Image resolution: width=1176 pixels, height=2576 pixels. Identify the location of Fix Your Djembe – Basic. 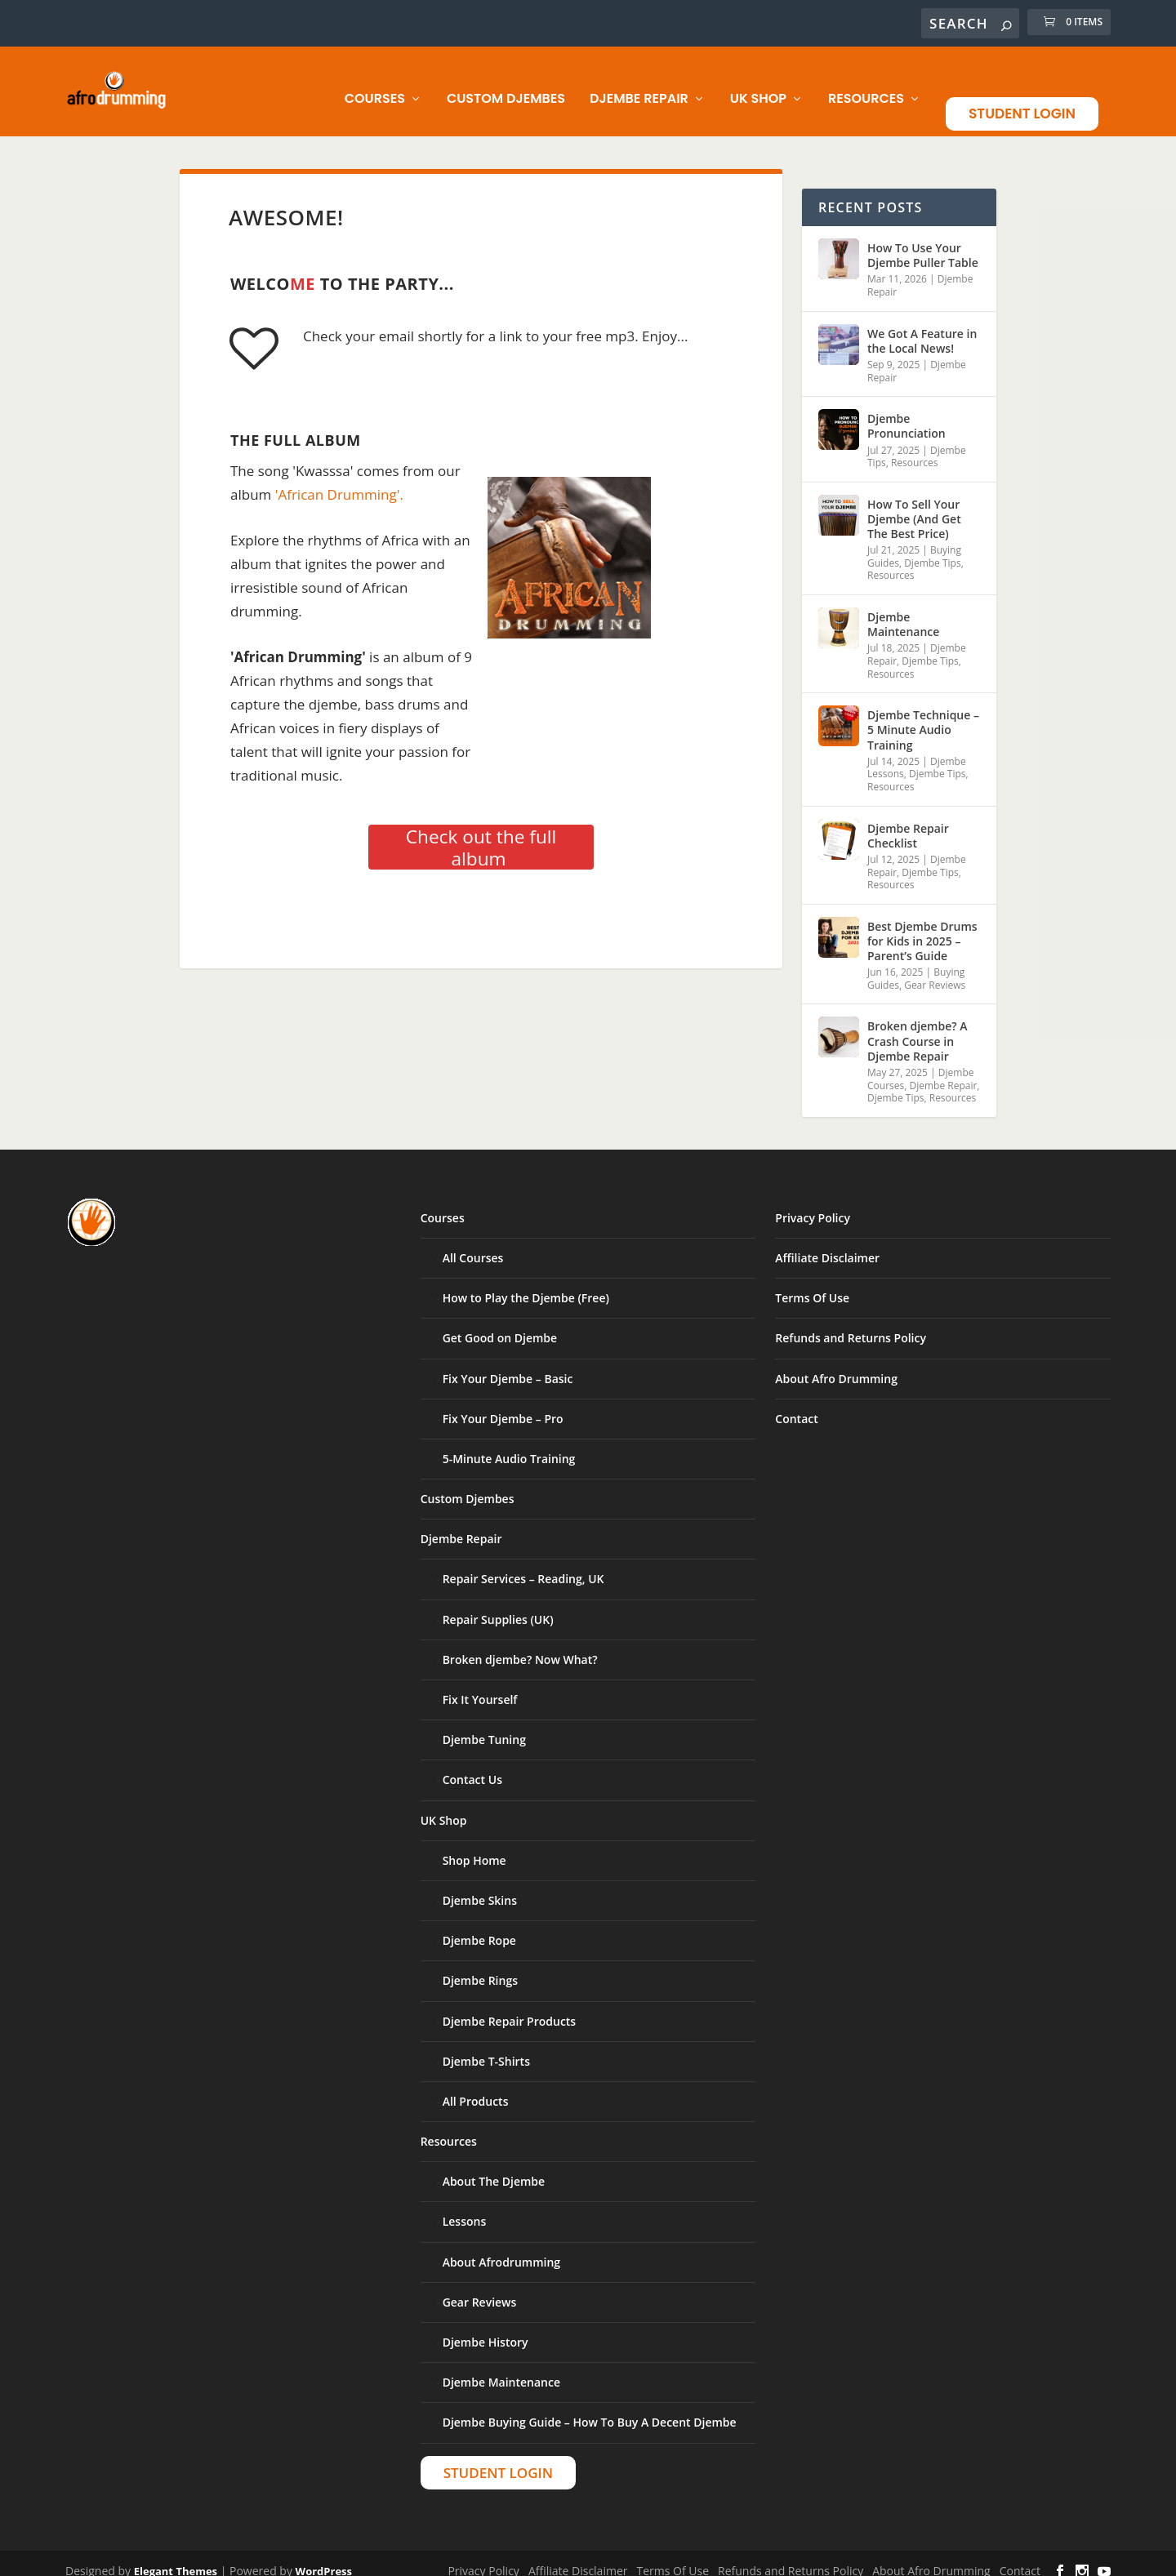
(508, 1365).